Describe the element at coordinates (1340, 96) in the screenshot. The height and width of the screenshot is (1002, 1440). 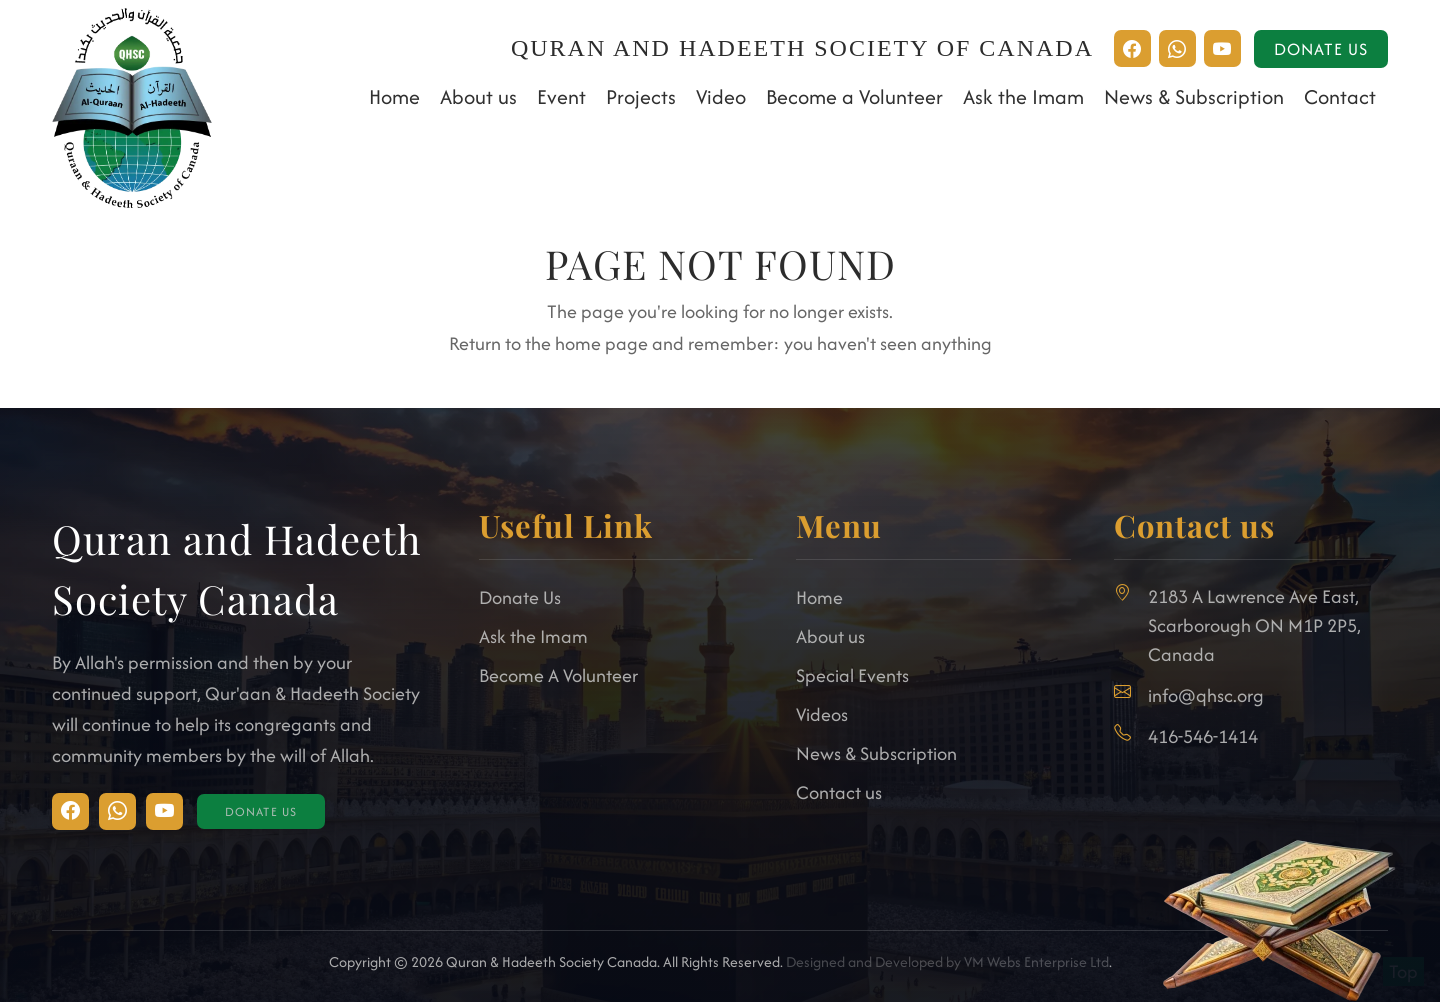
I see `Contact` at that location.